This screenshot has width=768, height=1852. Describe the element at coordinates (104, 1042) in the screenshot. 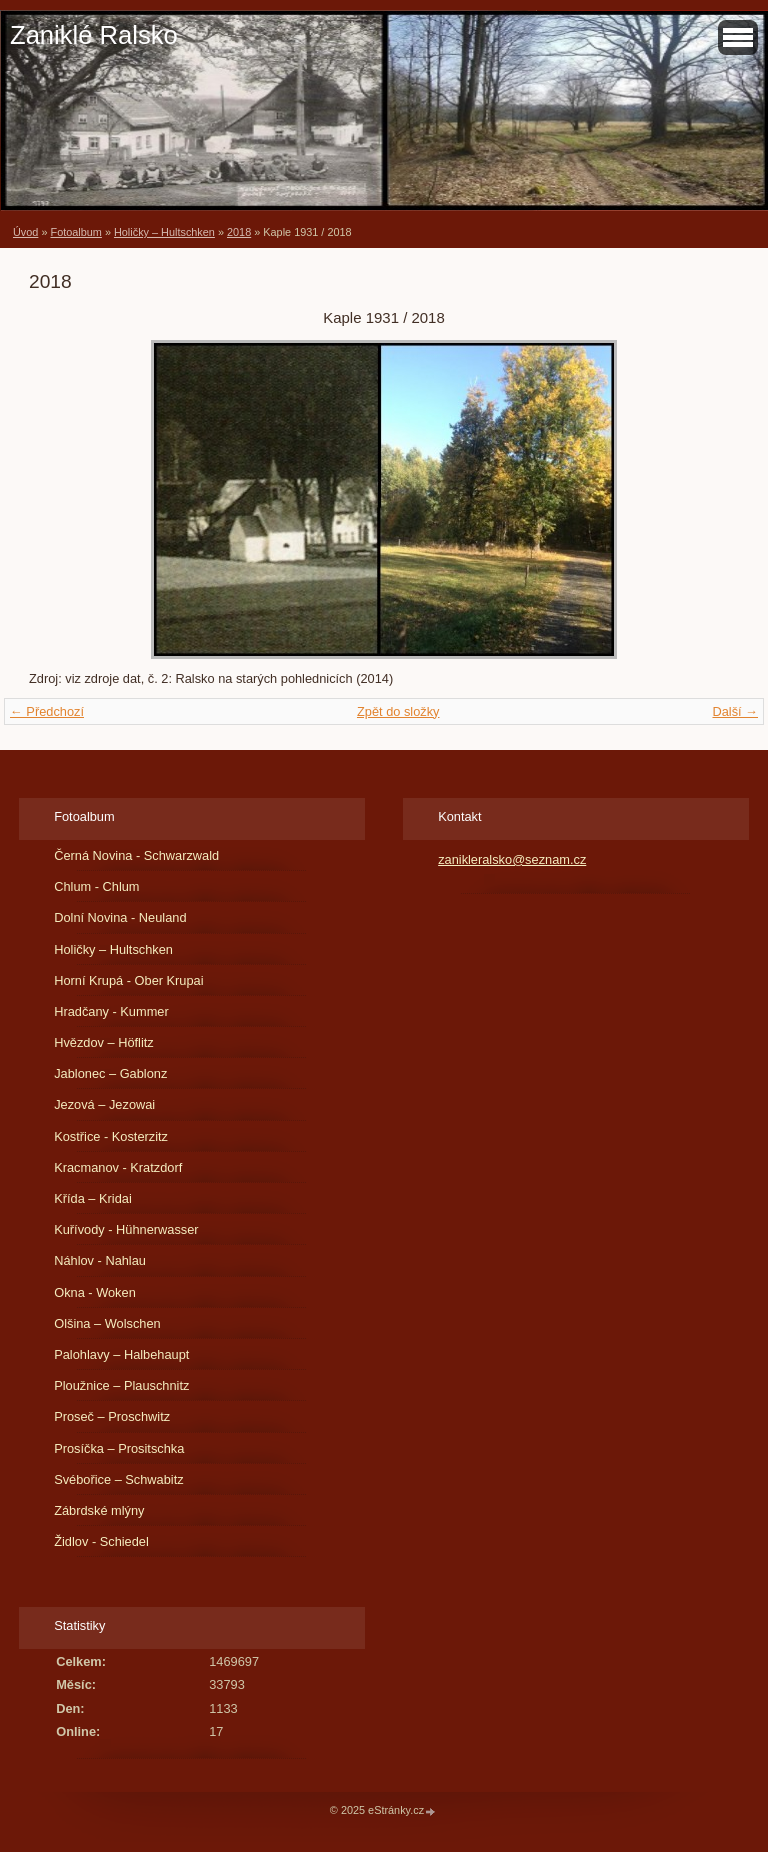

I see `Hvězdov – Höflitz` at that location.